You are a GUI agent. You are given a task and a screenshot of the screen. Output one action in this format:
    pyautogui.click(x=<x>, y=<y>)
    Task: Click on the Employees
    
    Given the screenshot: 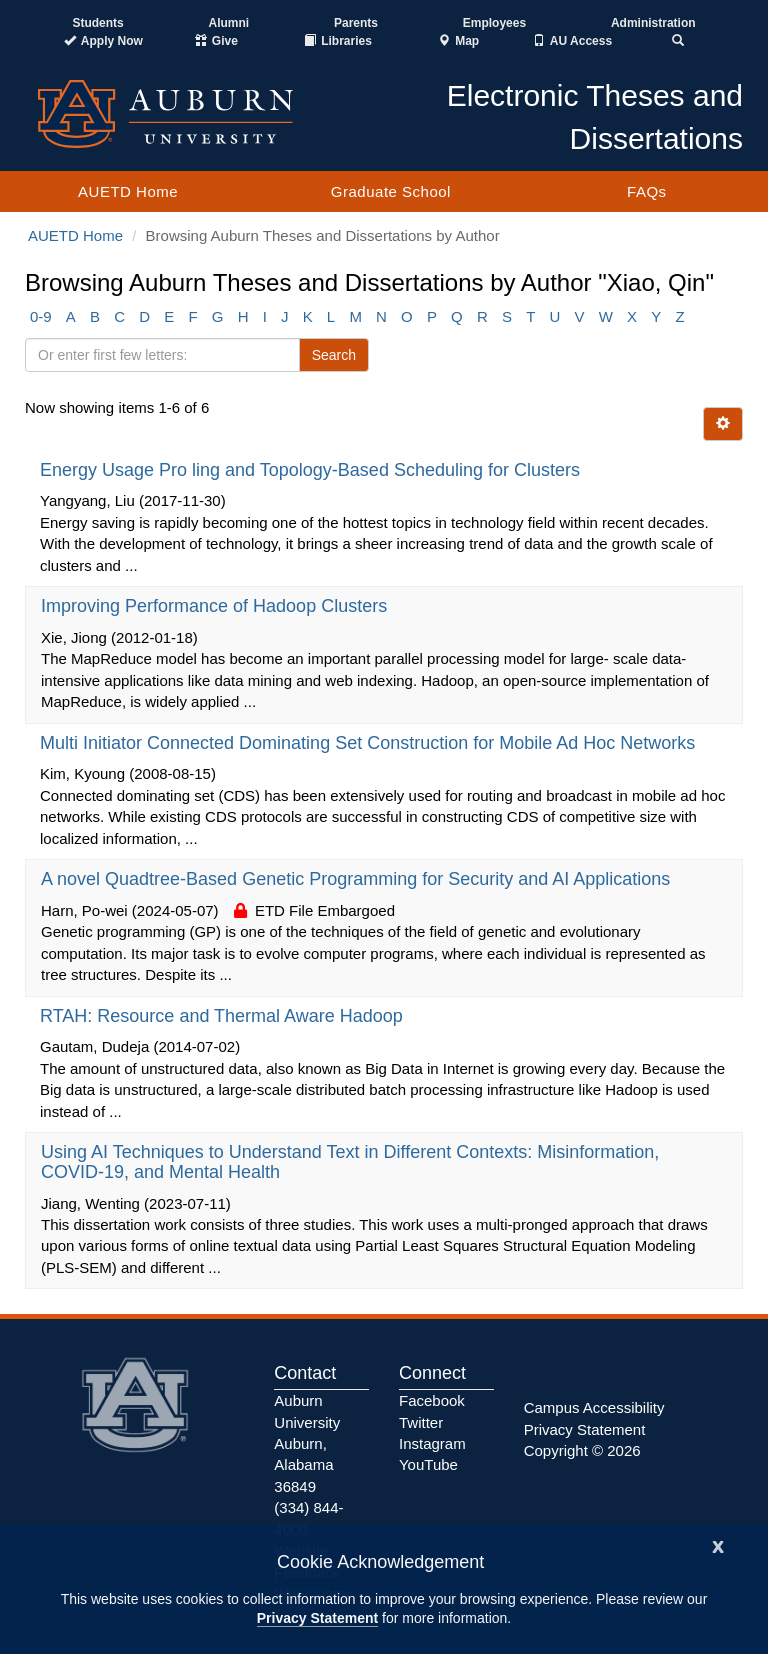 What is the action you would take?
    pyautogui.click(x=494, y=23)
    